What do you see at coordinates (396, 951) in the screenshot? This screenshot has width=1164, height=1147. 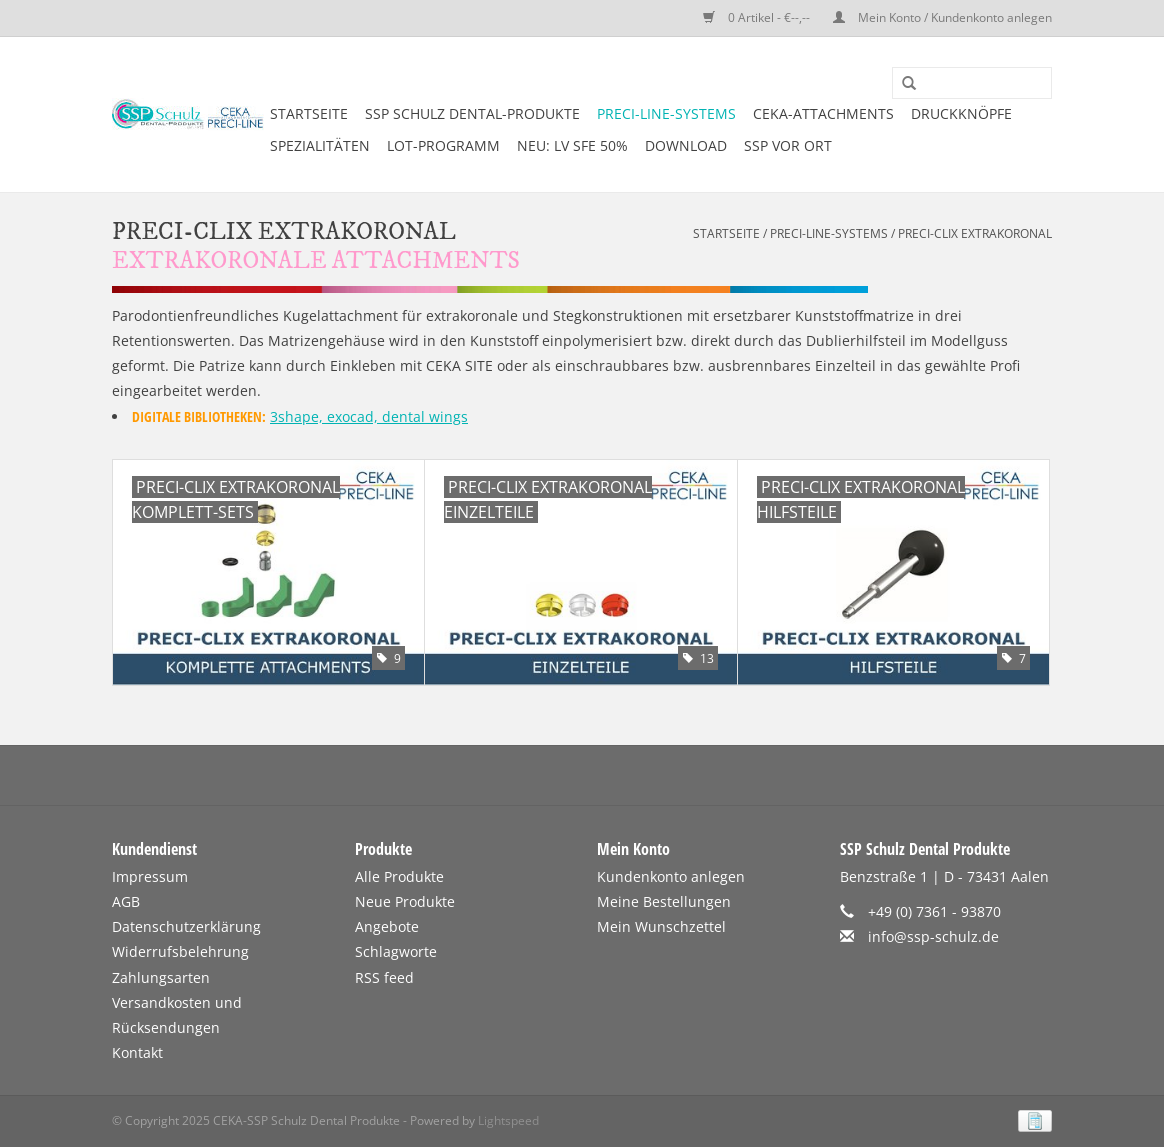 I see `Schlagworte` at bounding box center [396, 951].